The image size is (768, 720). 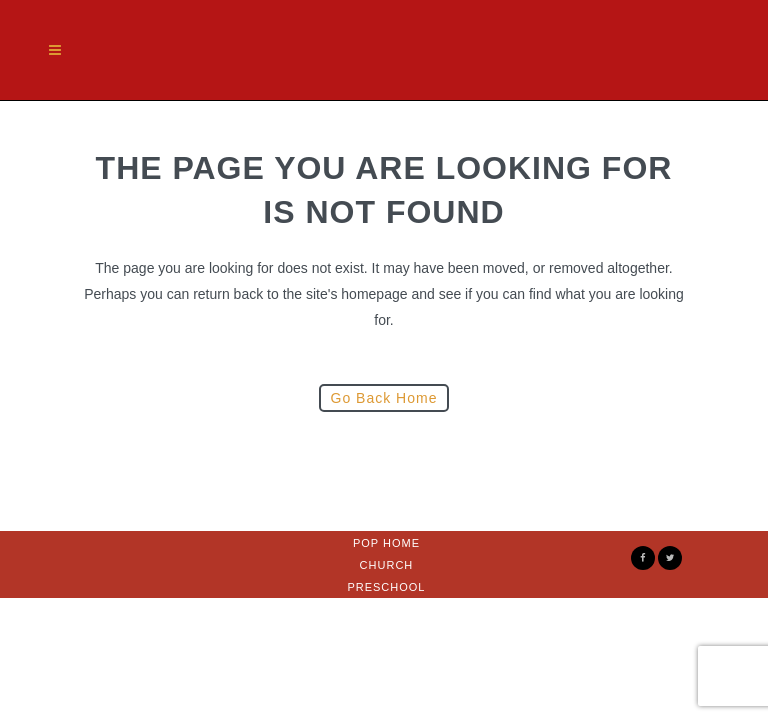 What do you see at coordinates (386, 543) in the screenshot?
I see `Pop Home` at bounding box center [386, 543].